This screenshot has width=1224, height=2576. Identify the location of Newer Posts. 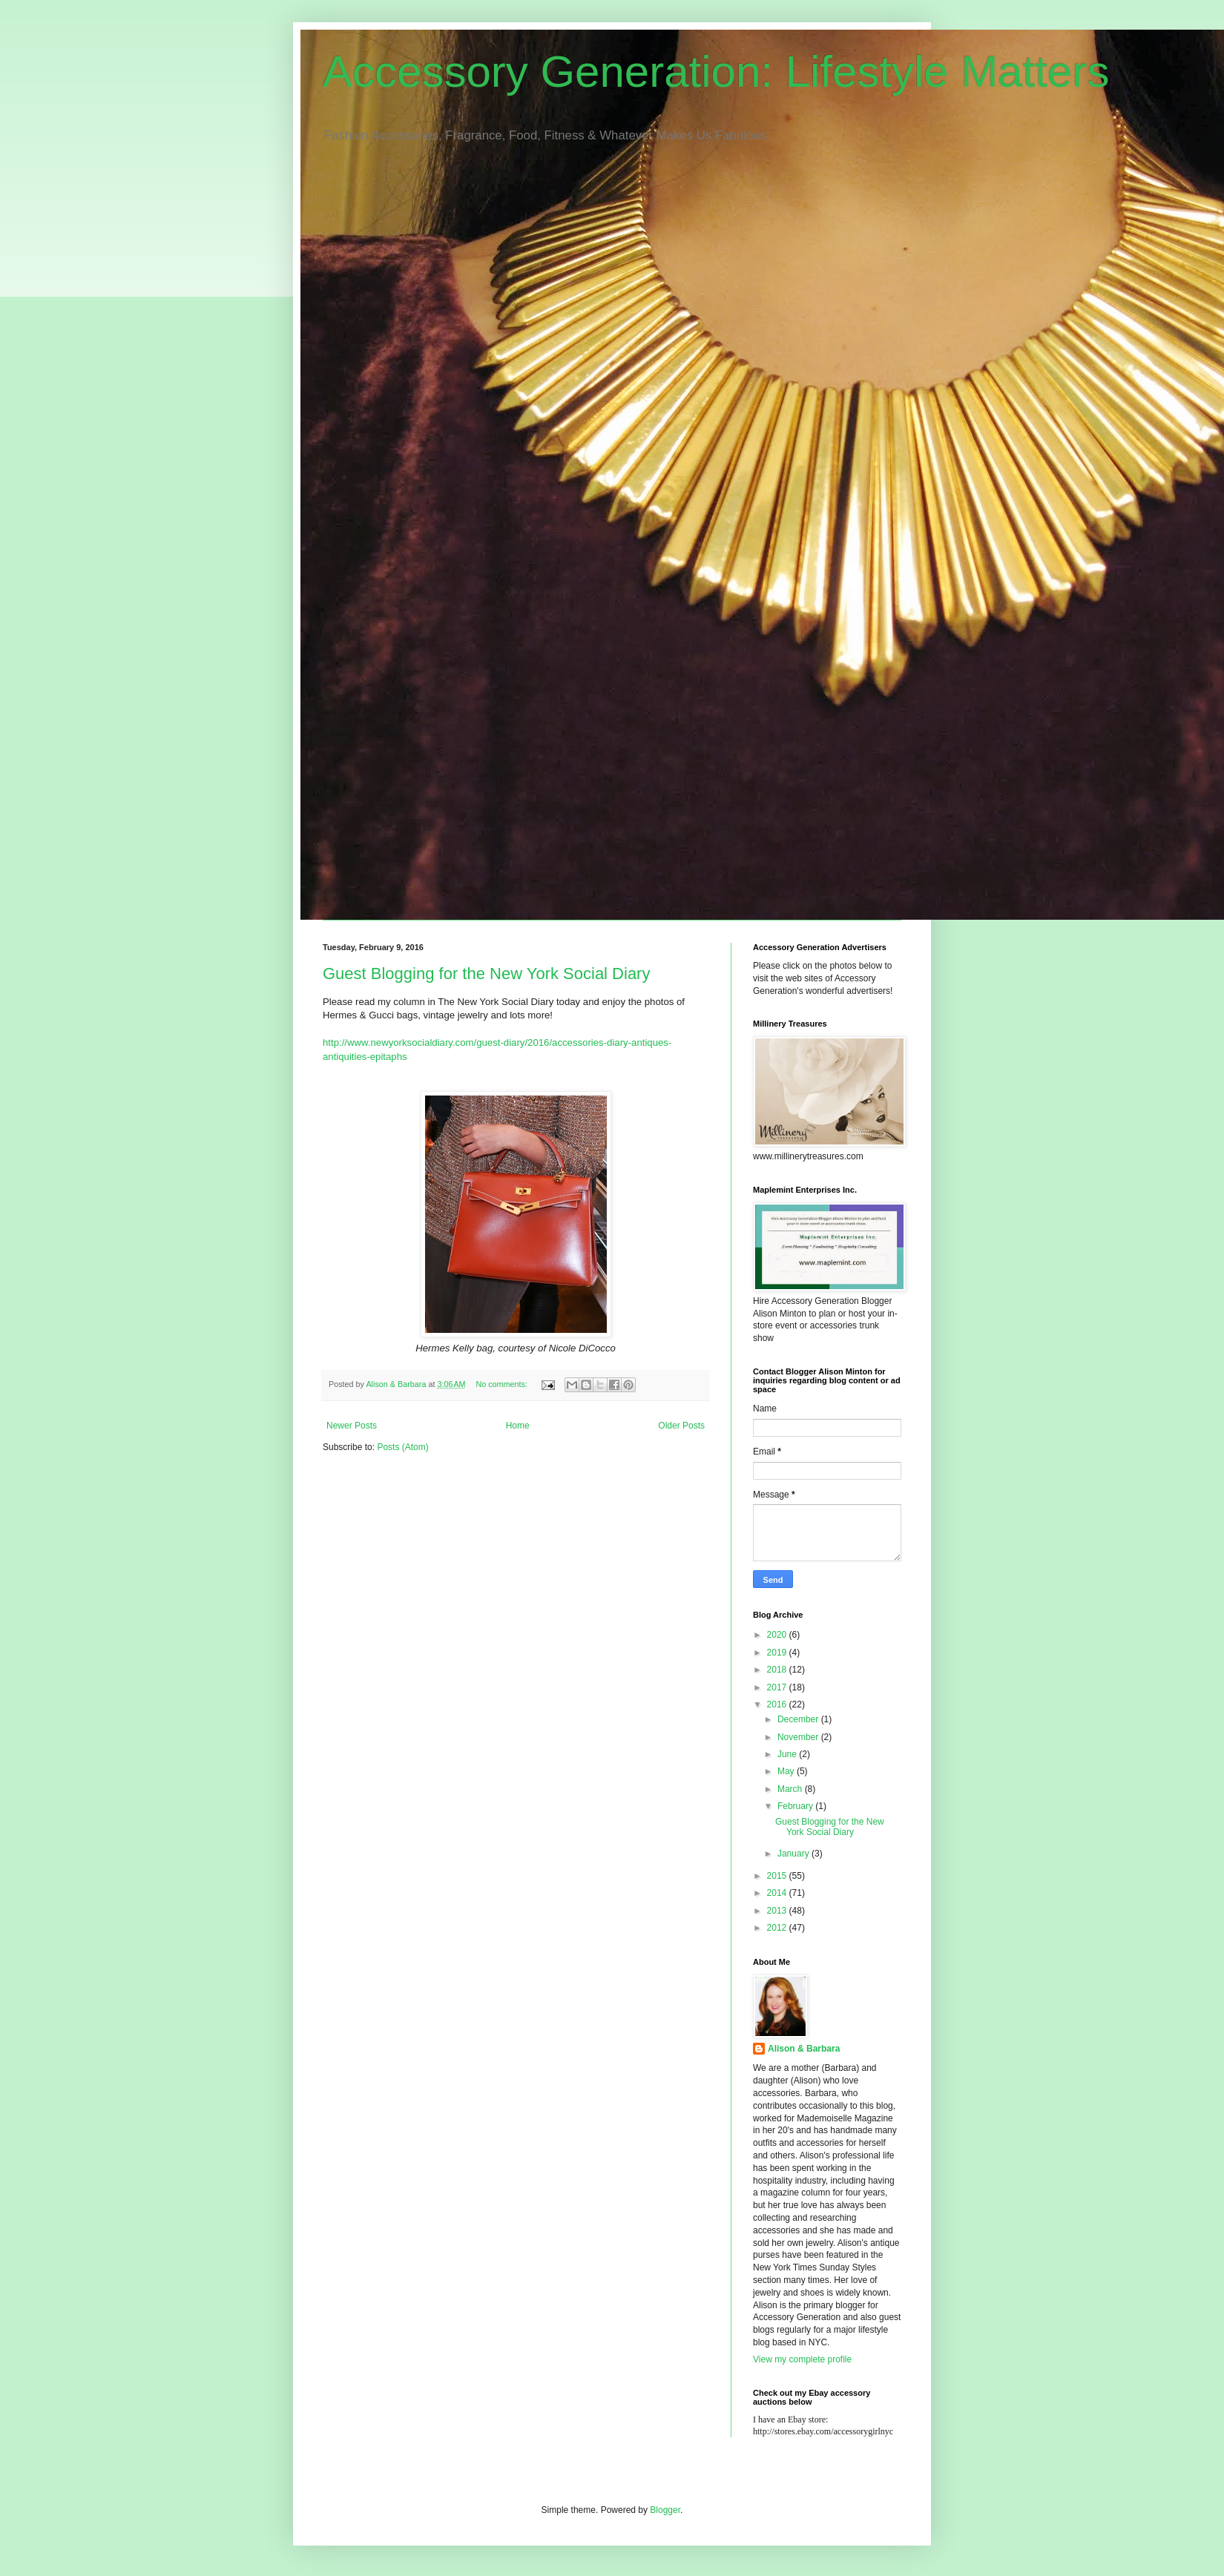
(351, 1425).